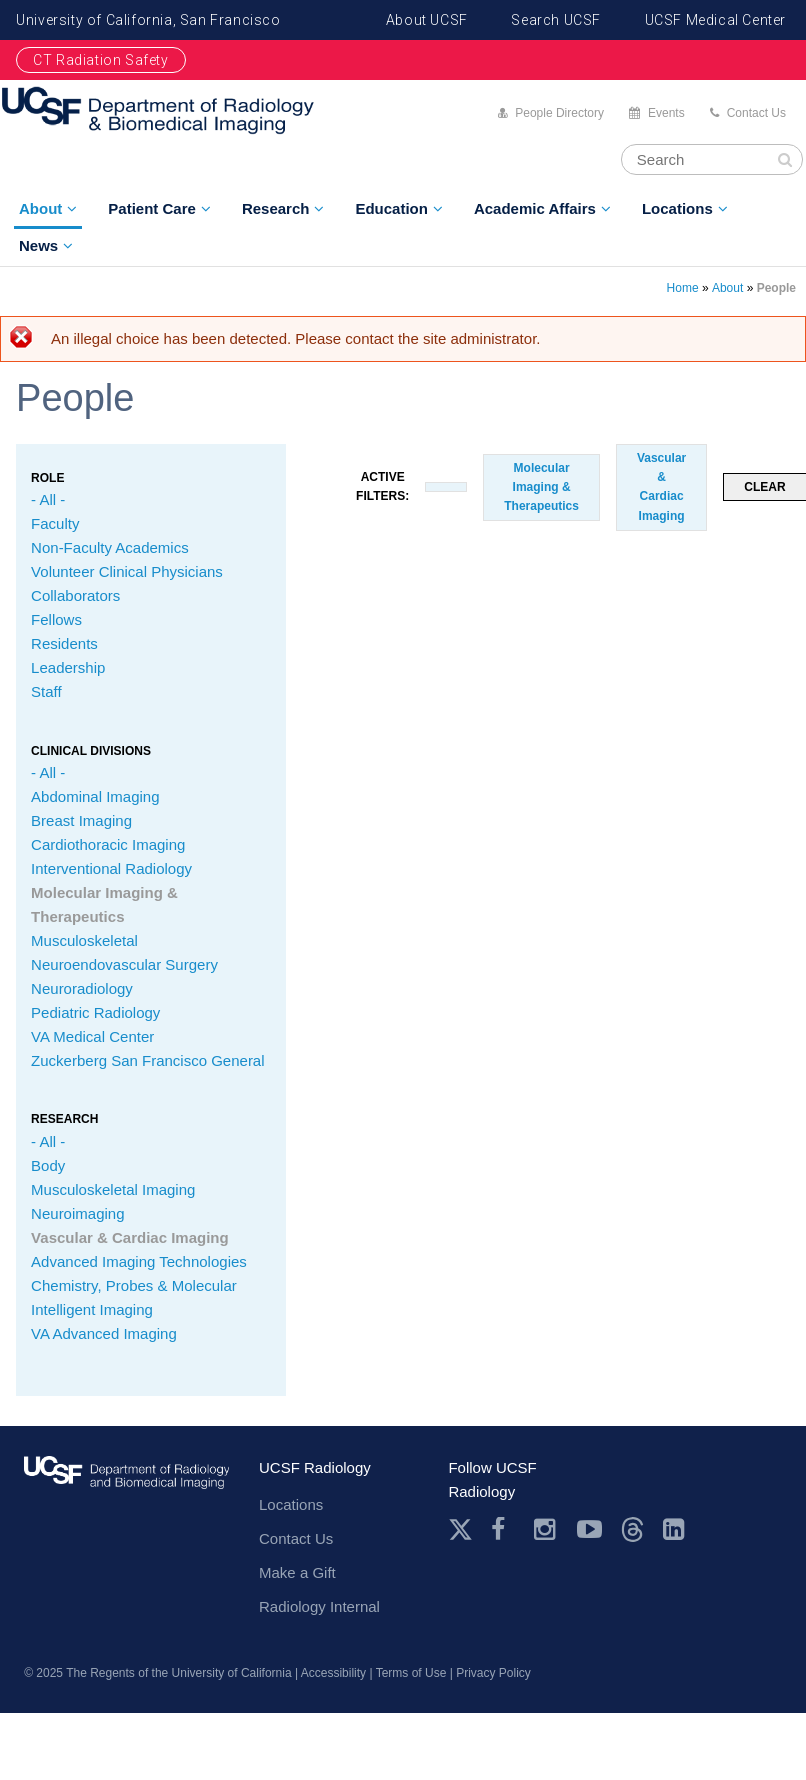  What do you see at coordinates (81, 820) in the screenshot?
I see `Breast Imaging` at bounding box center [81, 820].